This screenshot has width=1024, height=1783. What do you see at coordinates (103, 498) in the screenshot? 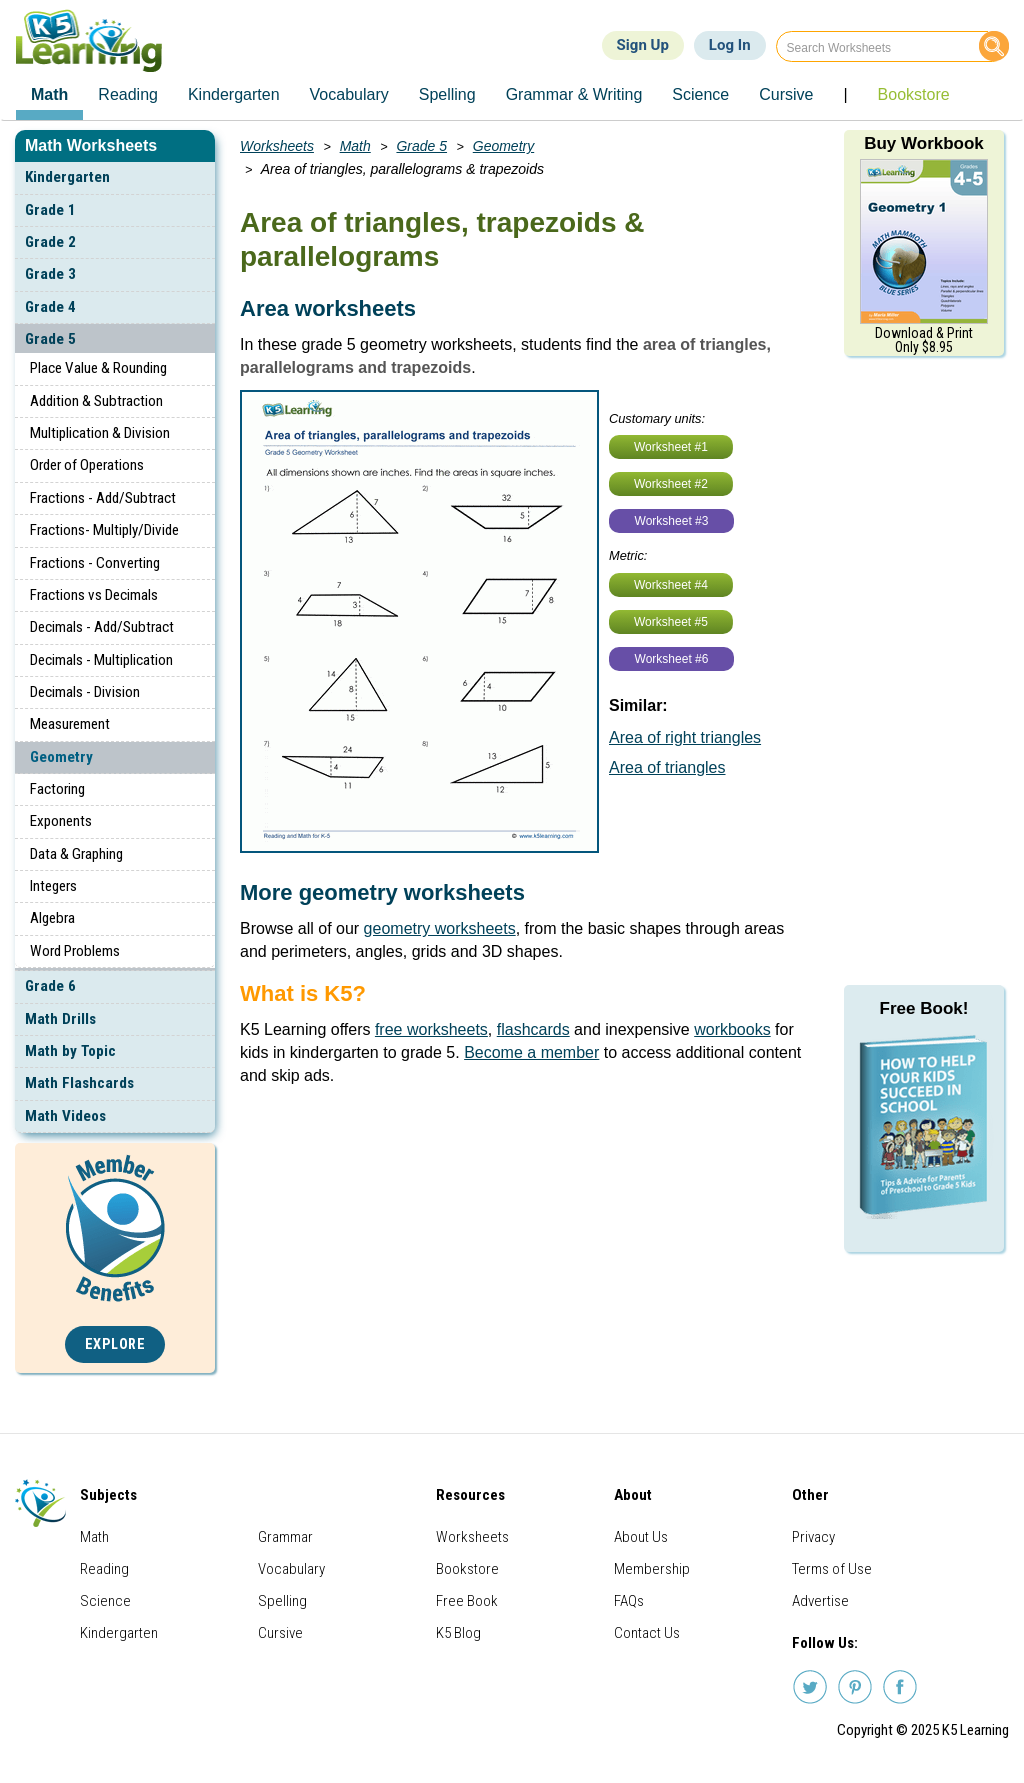
I see `Fractions - Add/Subtract` at bounding box center [103, 498].